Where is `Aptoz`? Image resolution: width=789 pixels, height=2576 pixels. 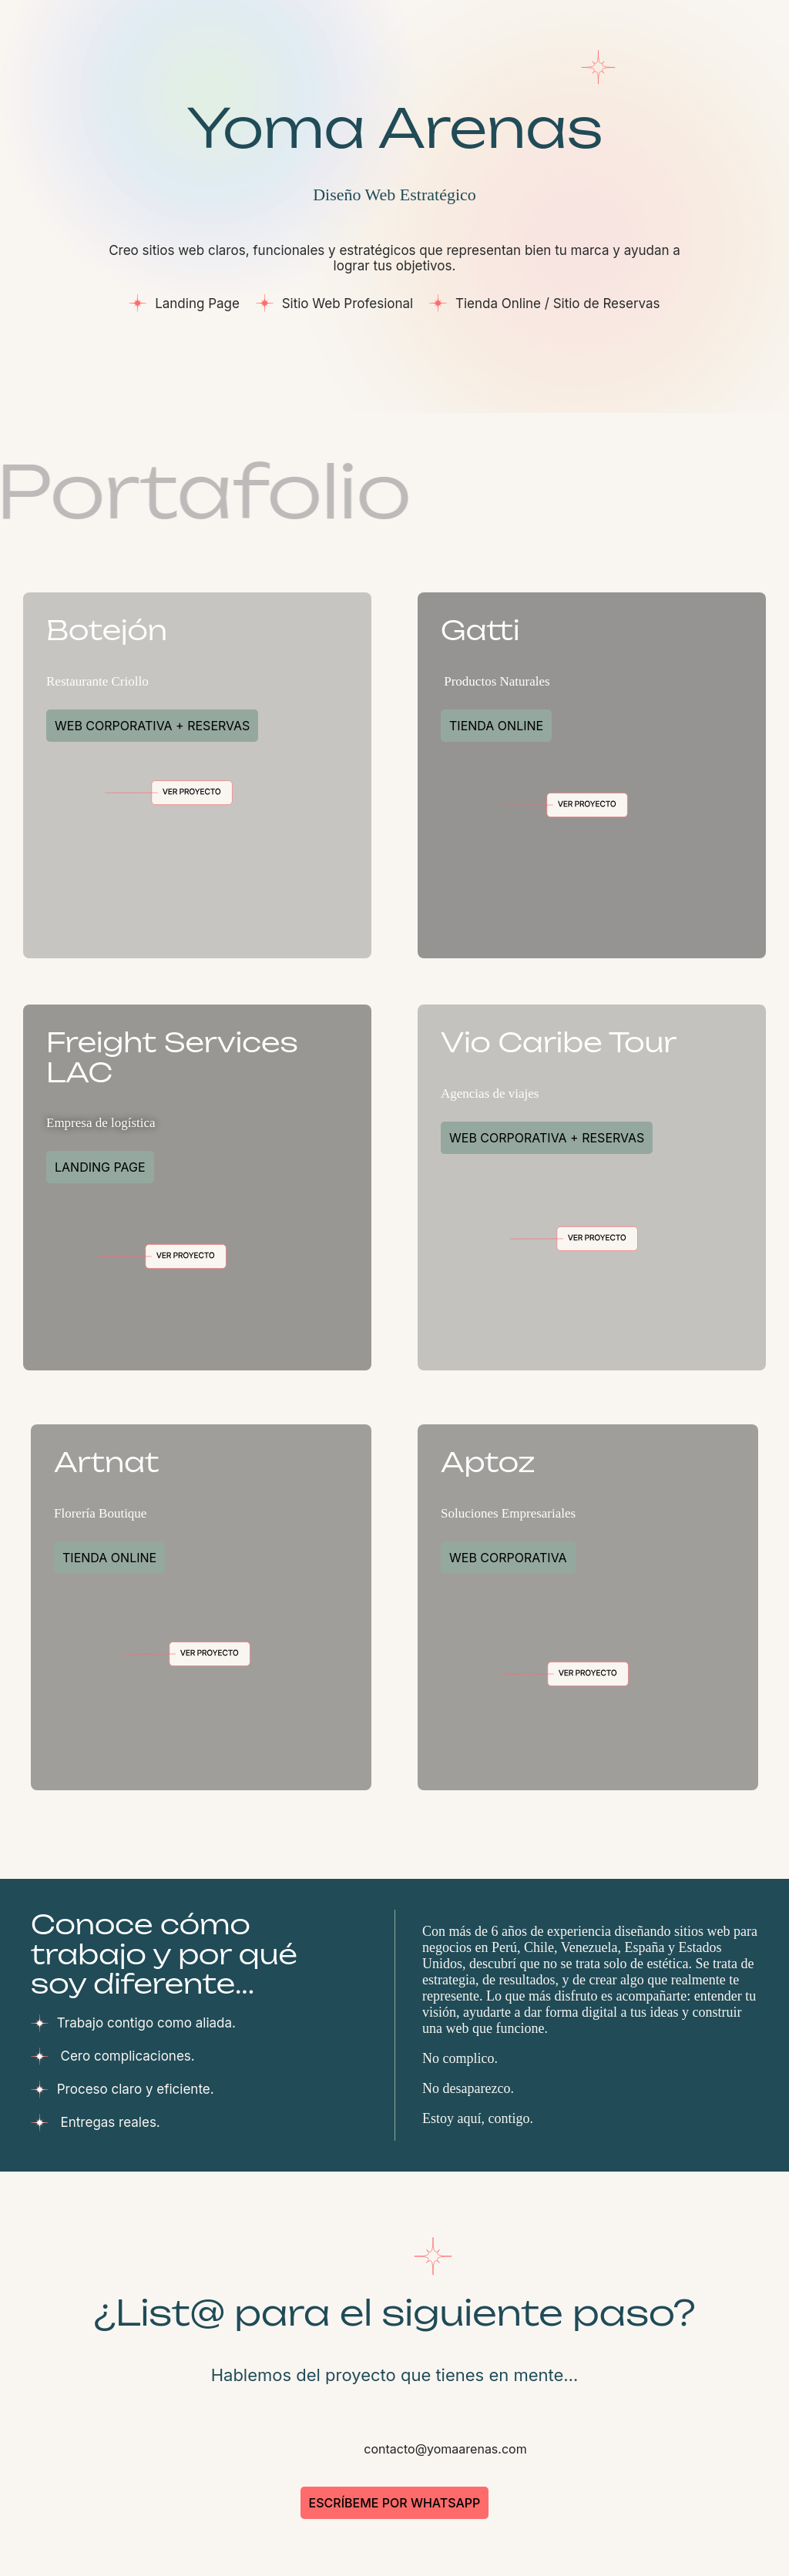
Aptoz is located at coordinates (488, 1462).